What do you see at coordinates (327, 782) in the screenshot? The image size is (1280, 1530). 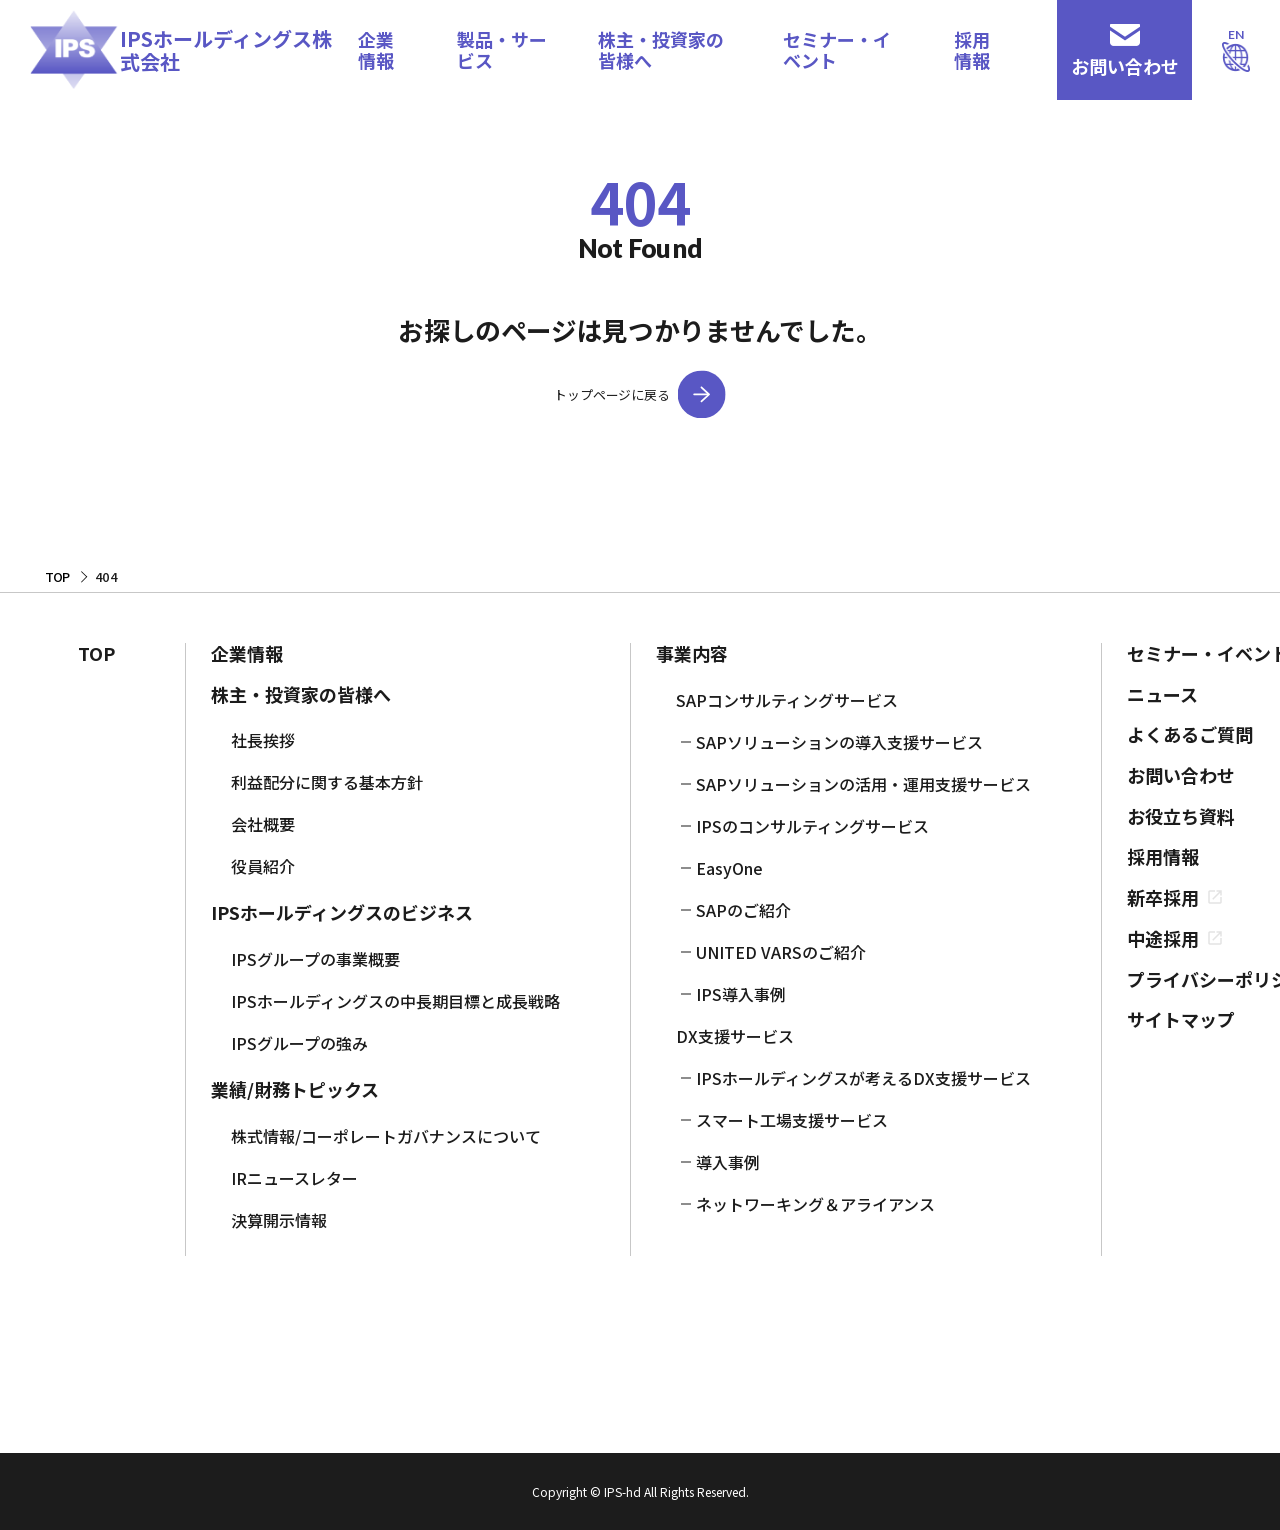 I see `利益配分に関する基本方針` at bounding box center [327, 782].